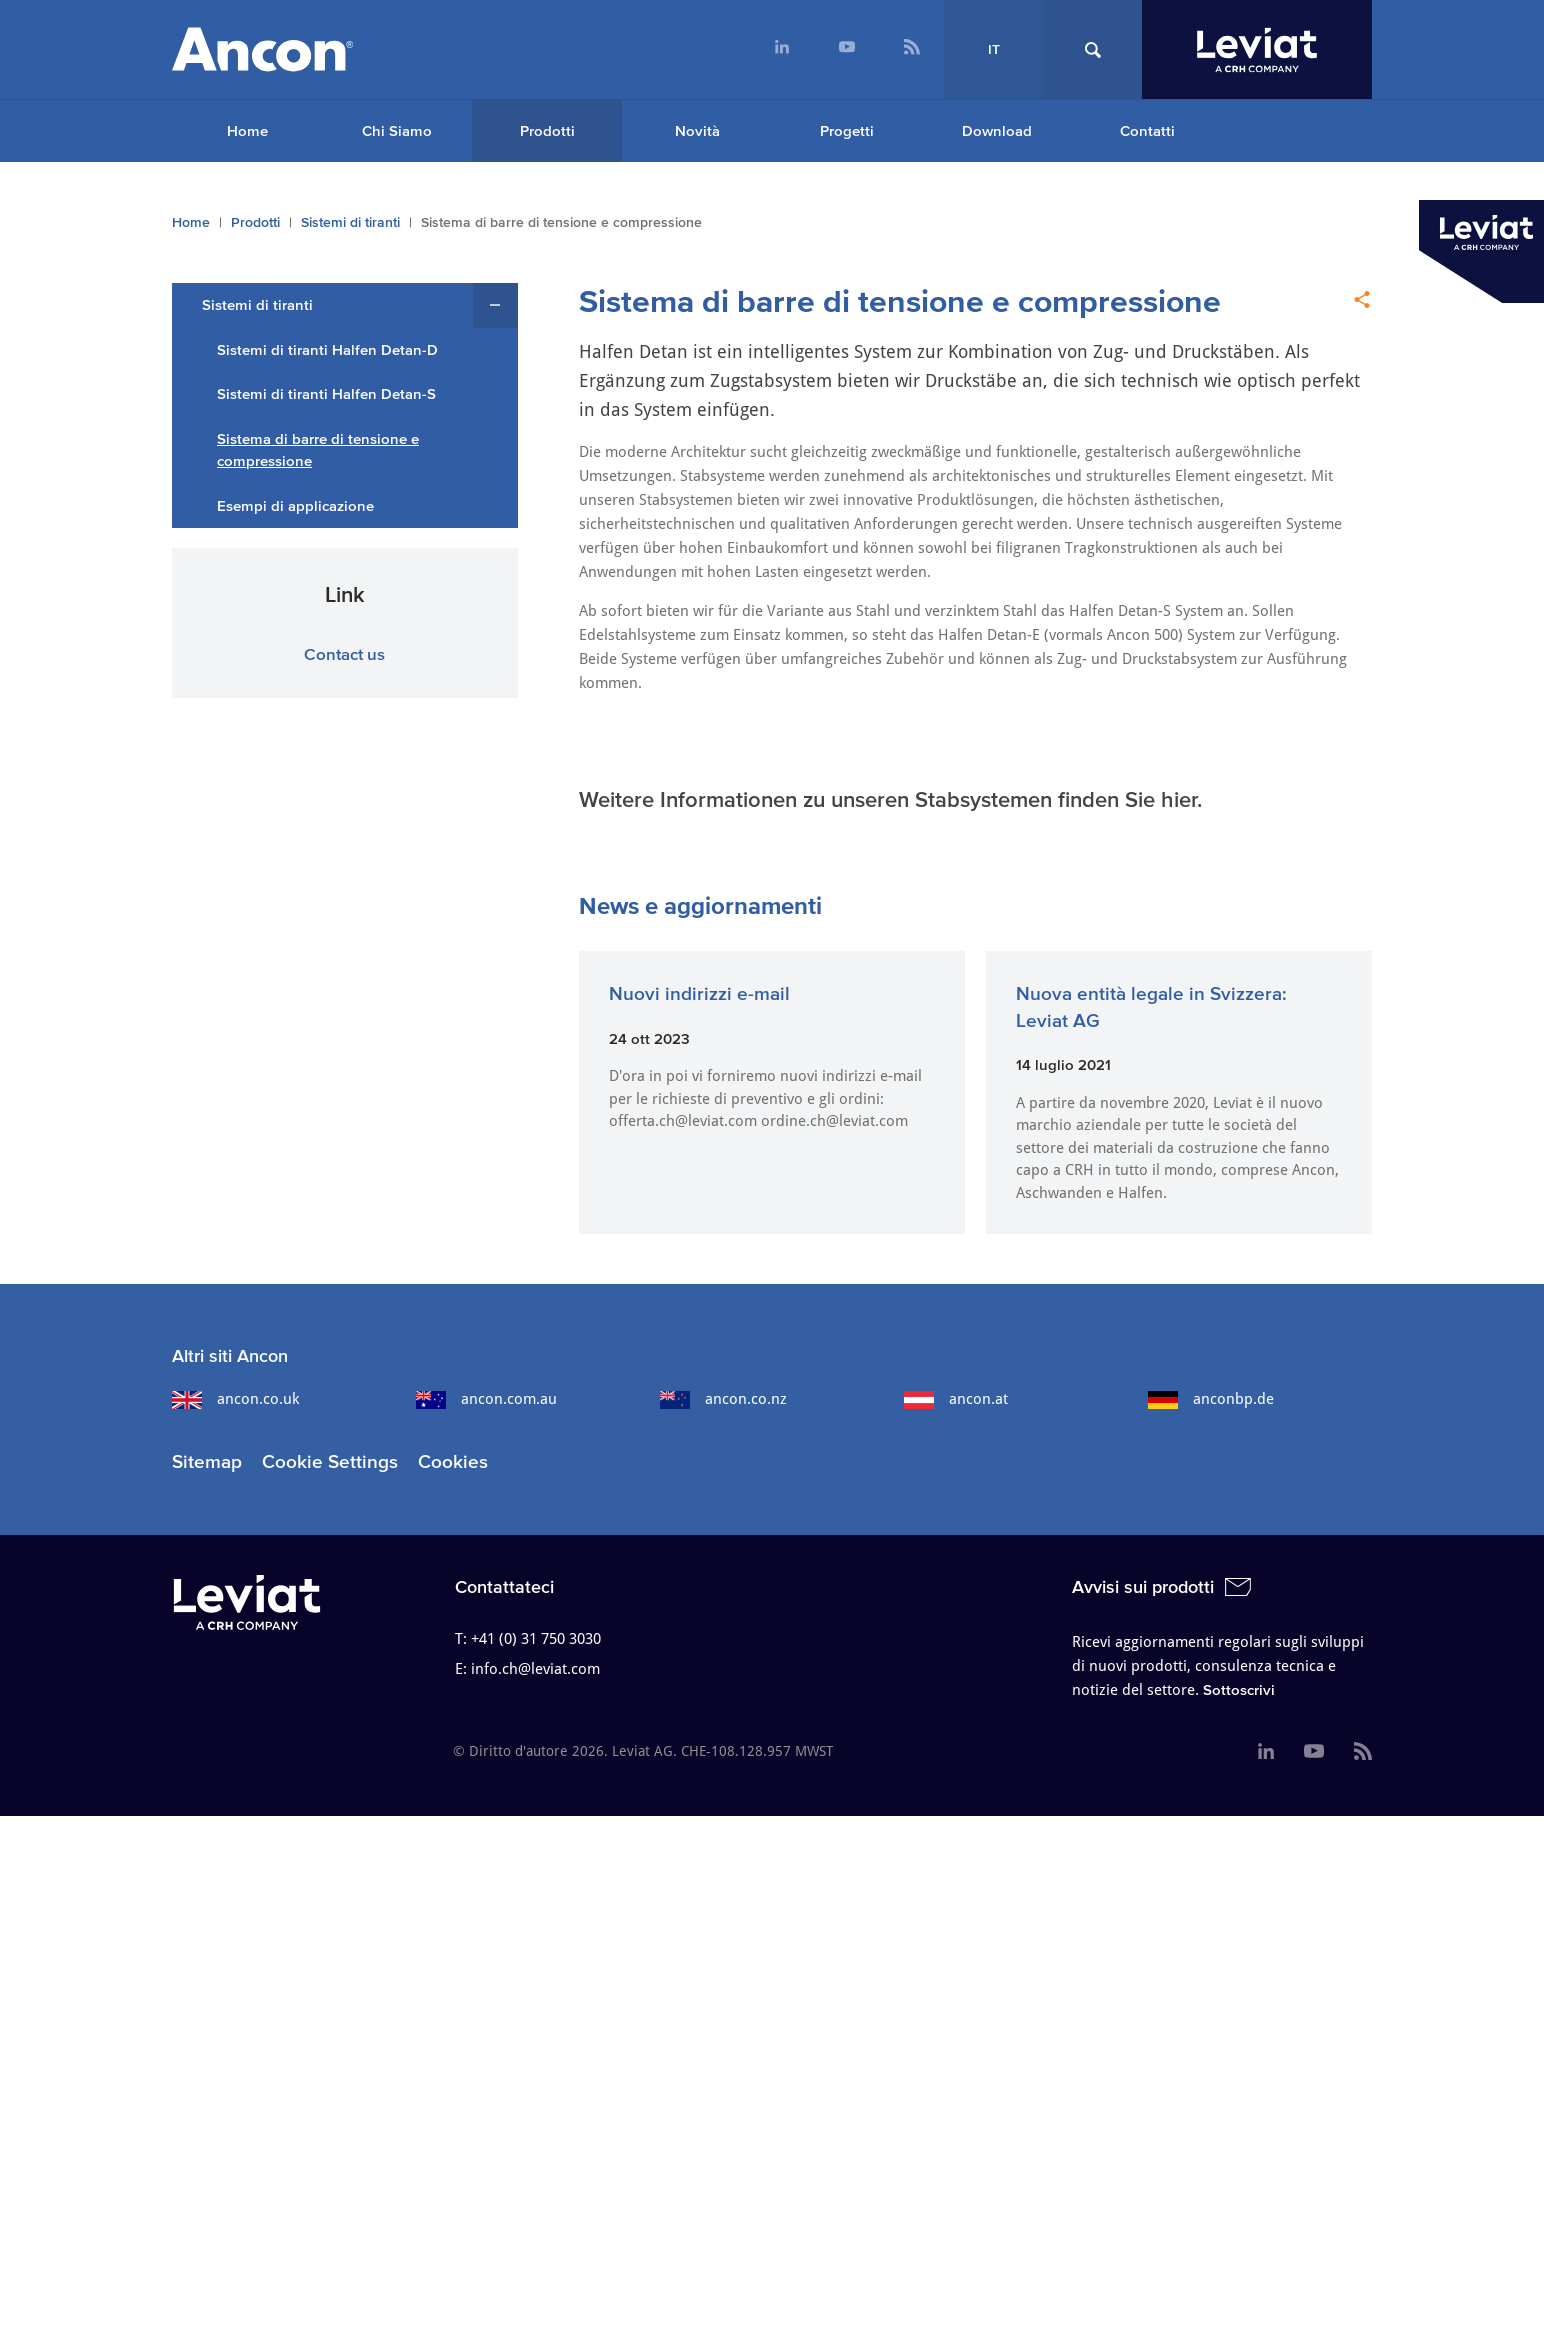  What do you see at coordinates (330, 1461) in the screenshot?
I see `Cookie Settings` at bounding box center [330, 1461].